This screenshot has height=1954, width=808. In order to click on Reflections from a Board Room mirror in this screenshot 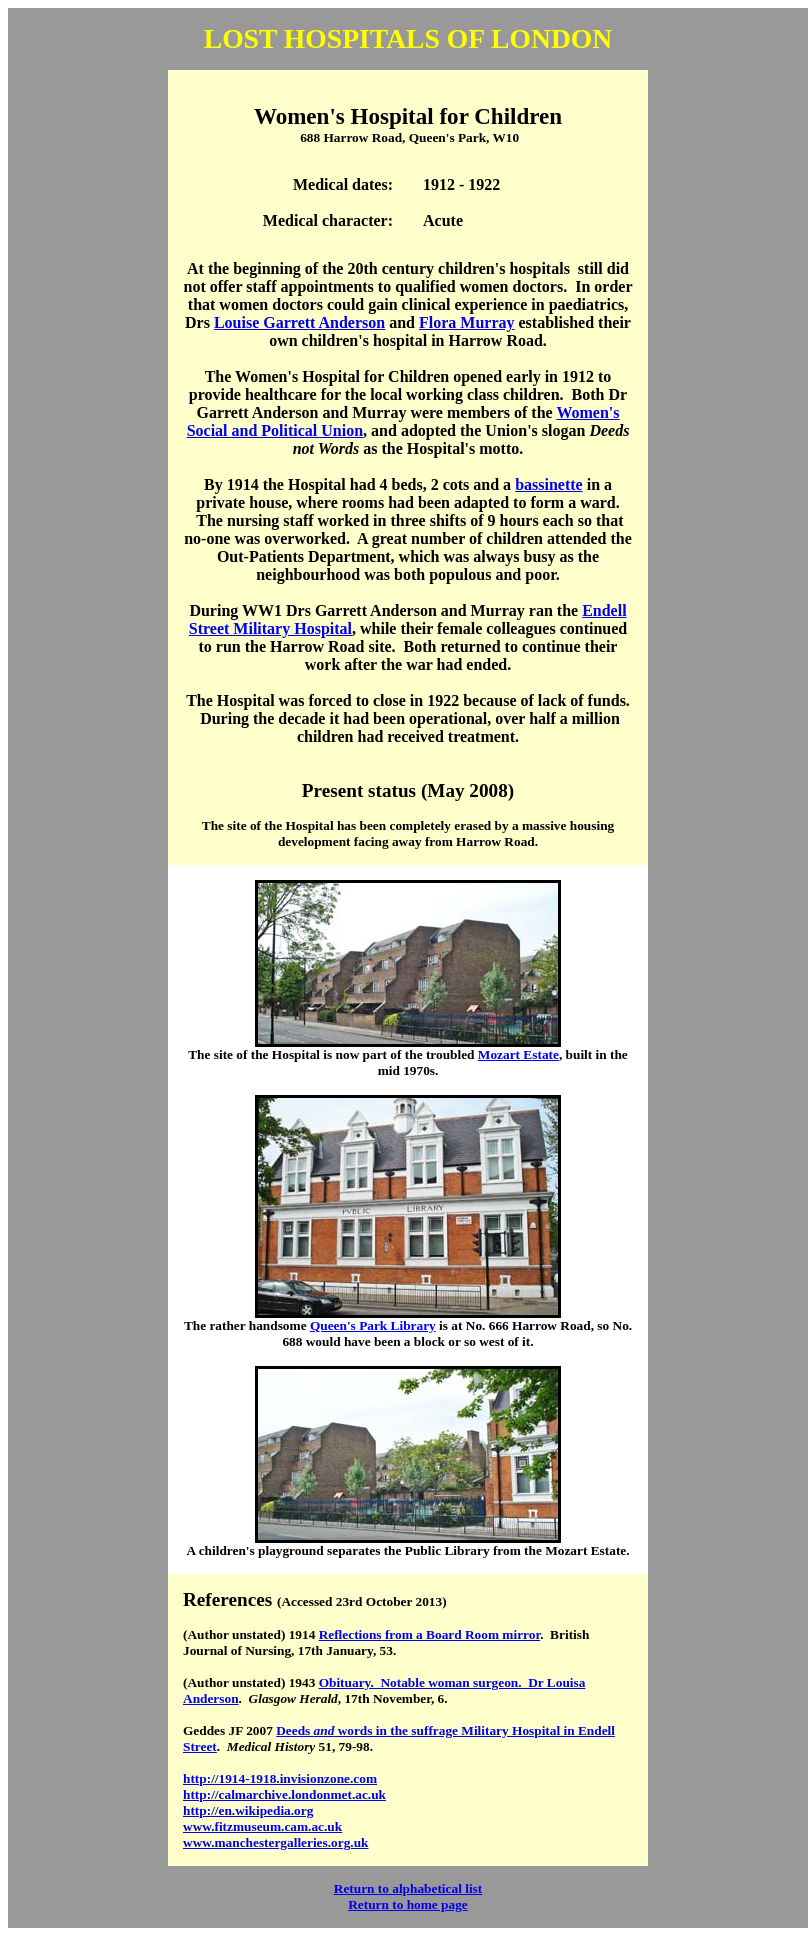, I will do `click(429, 1634)`.